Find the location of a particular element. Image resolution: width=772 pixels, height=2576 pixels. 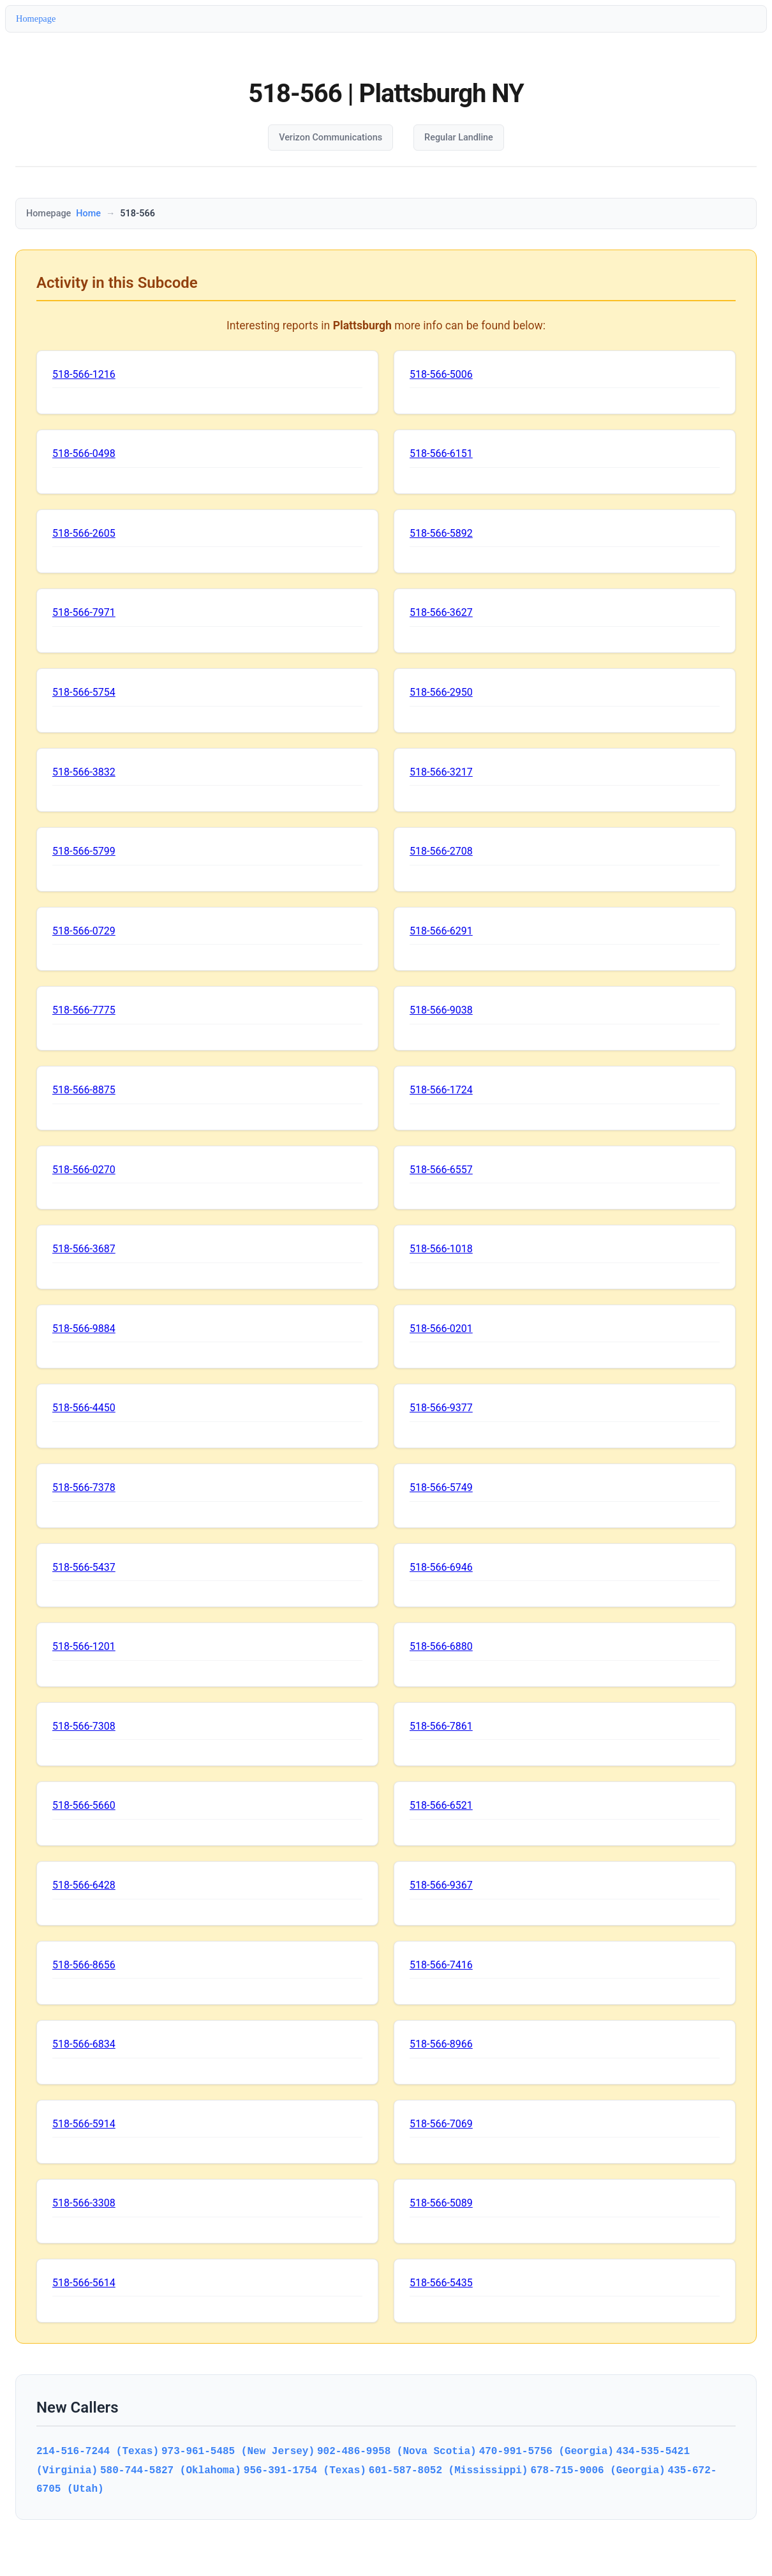

518-566-3308 is located at coordinates (83, 2203).